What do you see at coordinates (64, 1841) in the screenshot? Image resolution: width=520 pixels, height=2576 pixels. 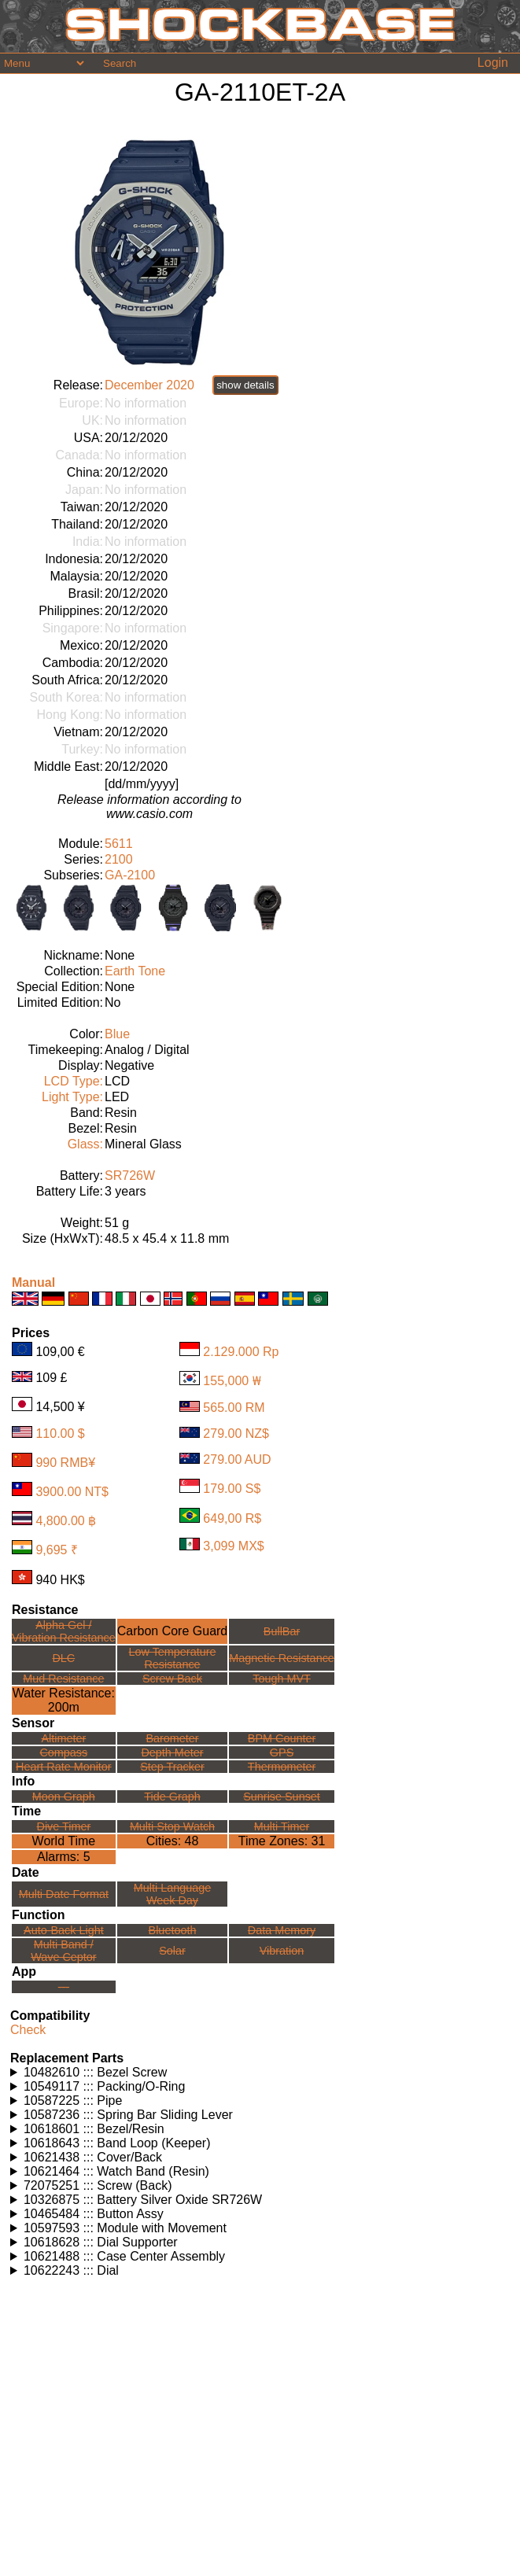 I see `World Time` at bounding box center [64, 1841].